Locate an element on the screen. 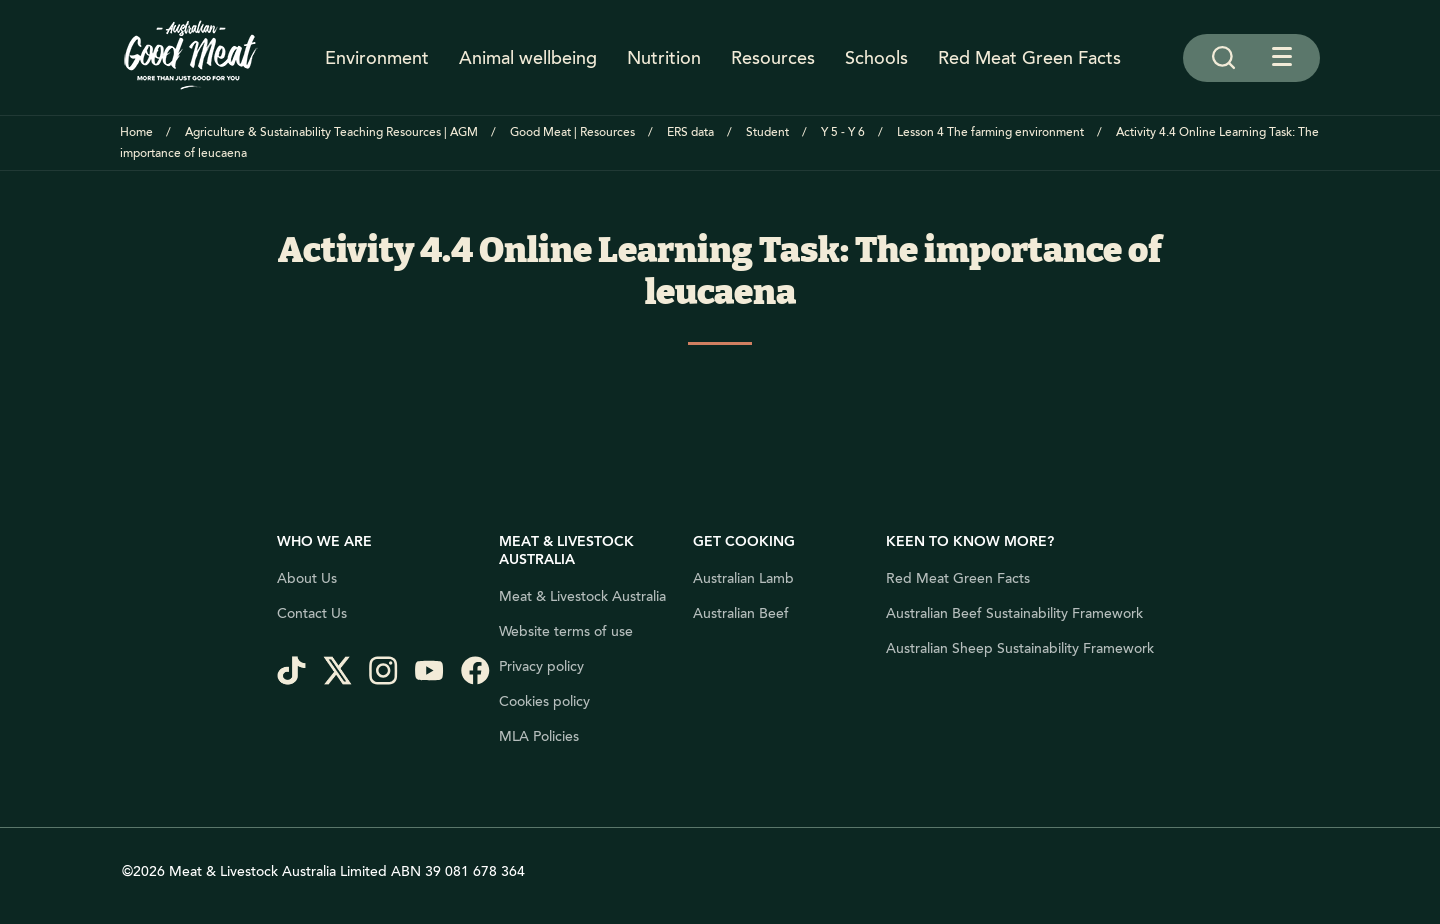  Meat & Livestock Australia is located at coordinates (582, 597).